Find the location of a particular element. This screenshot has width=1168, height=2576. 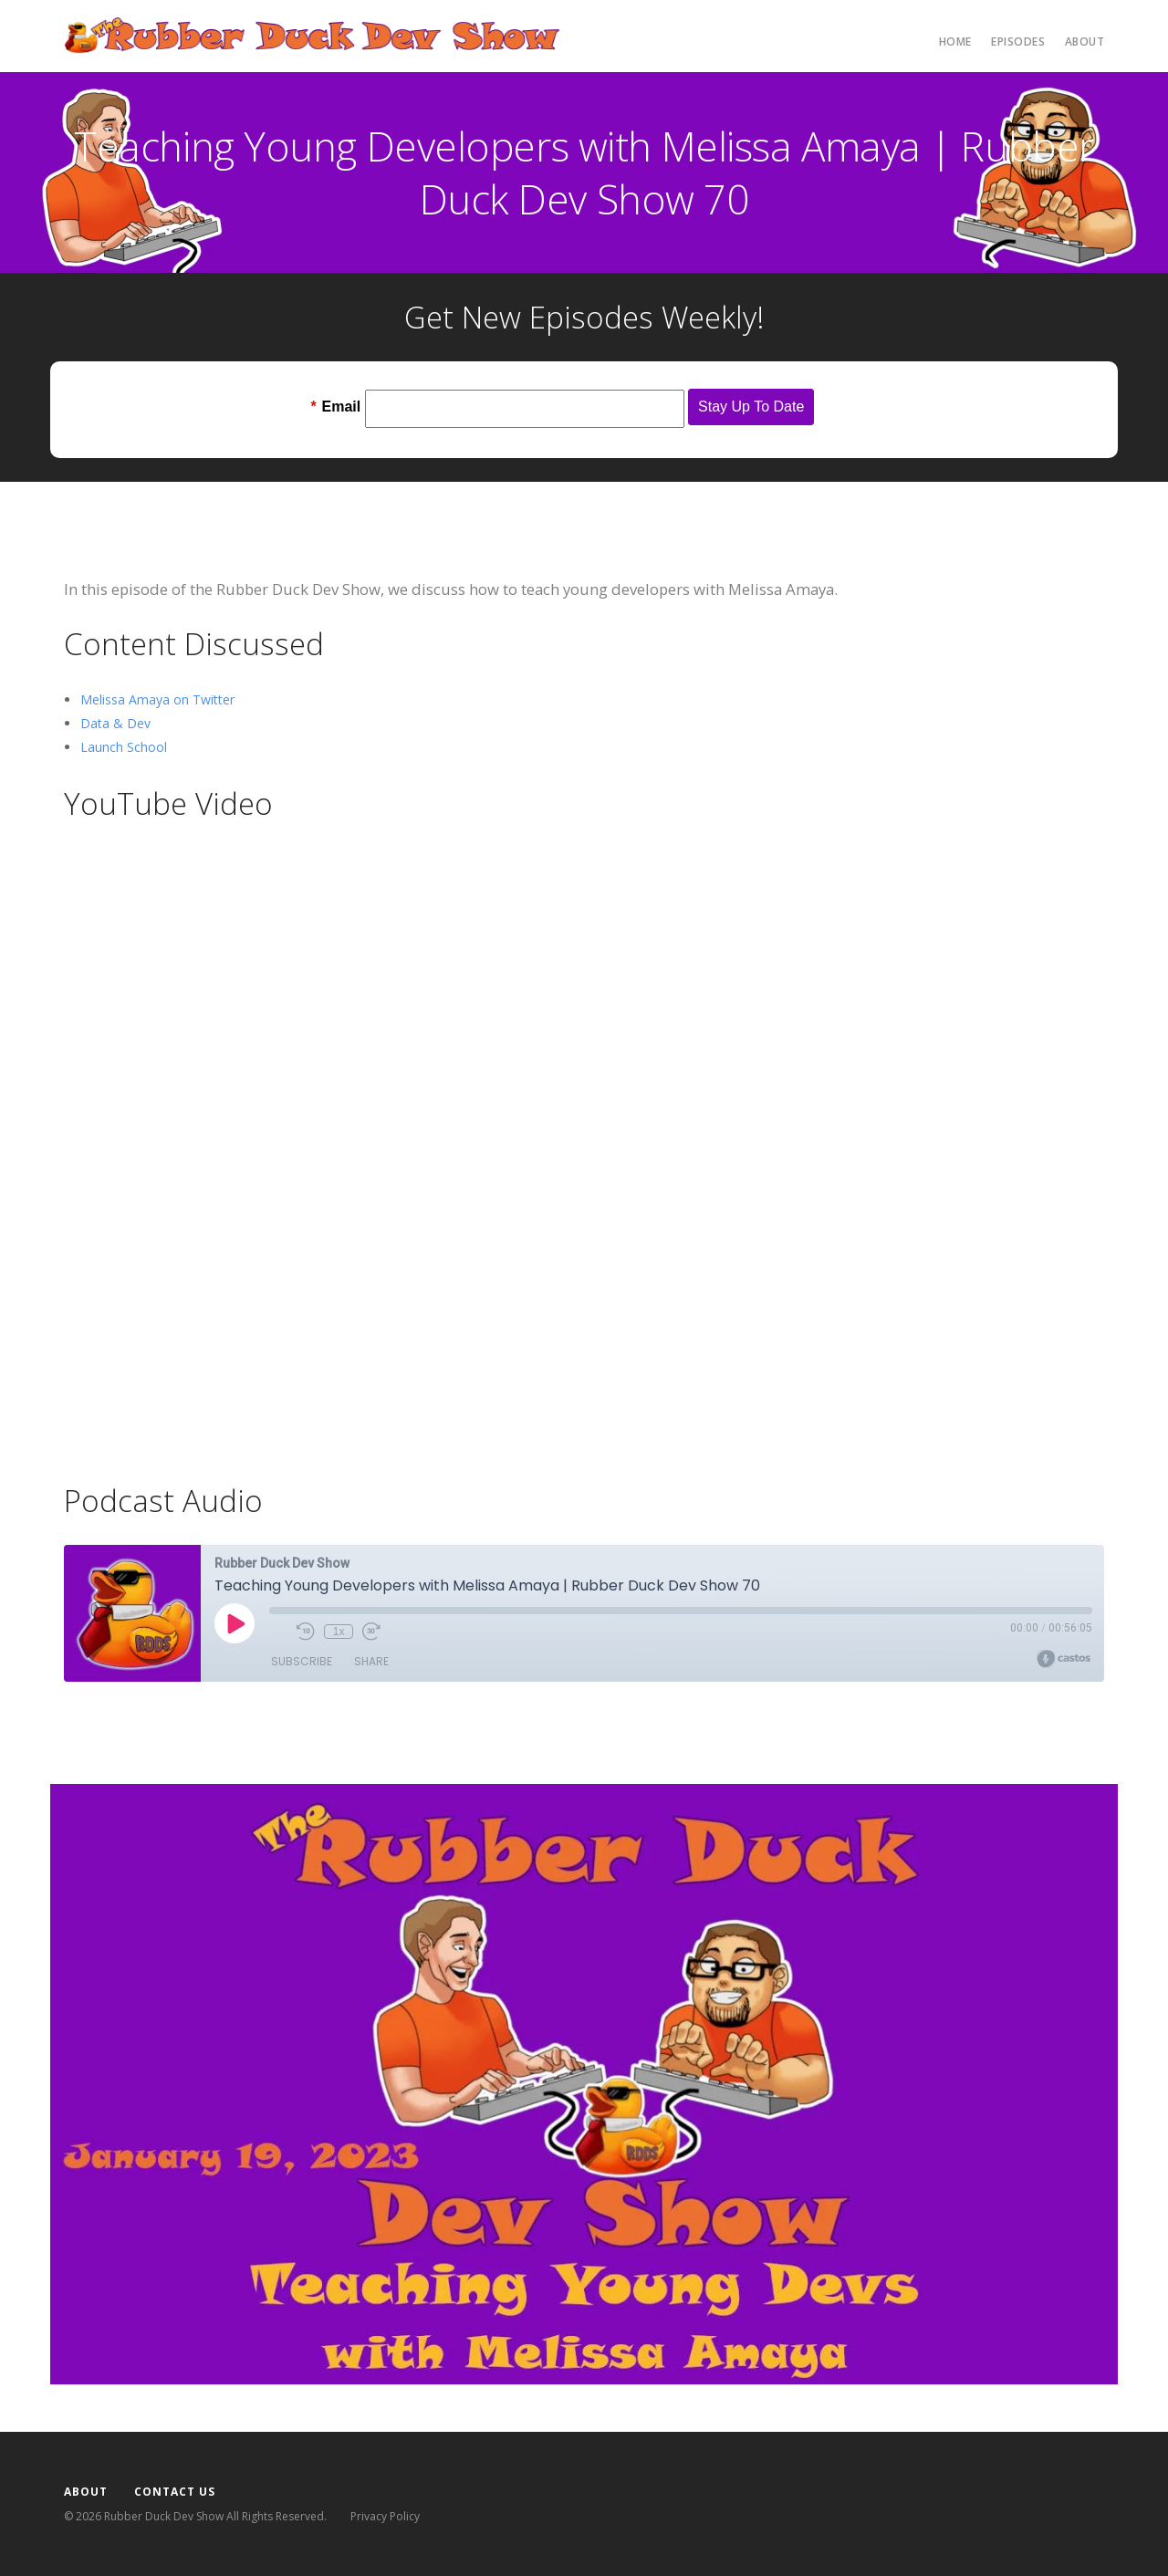

Privacy Policy is located at coordinates (385, 2516).